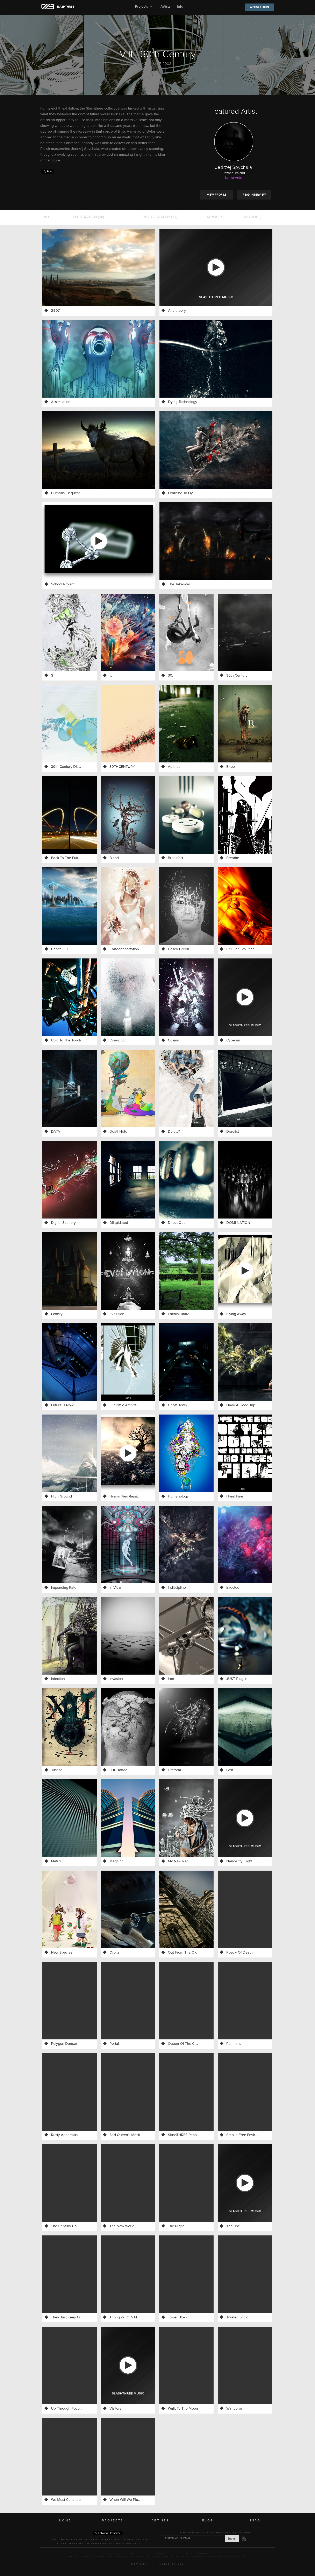 This screenshot has height=2576, width=315. I want to click on 30th Century, so click(233, 675).